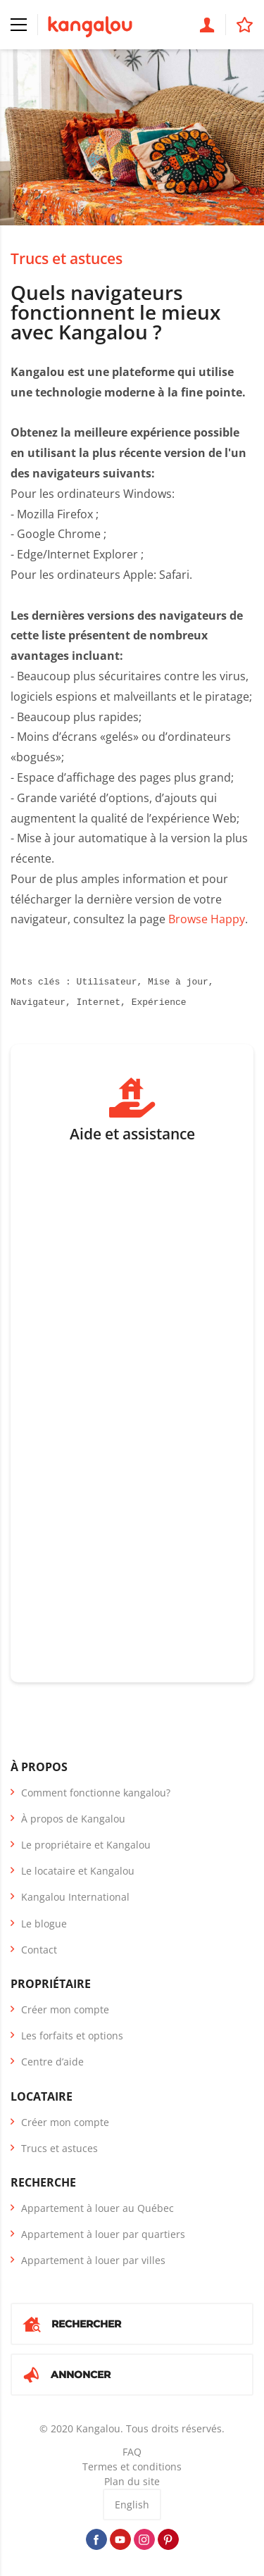  I want to click on À propos de Kangalou, so click(73, 1818).